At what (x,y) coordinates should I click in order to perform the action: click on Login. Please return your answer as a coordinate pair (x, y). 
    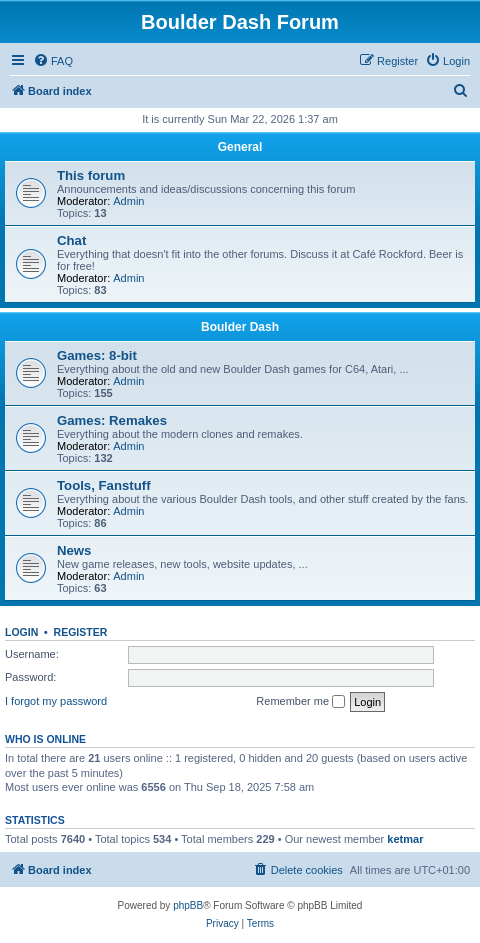
    Looking at the image, I should click on (21, 632).